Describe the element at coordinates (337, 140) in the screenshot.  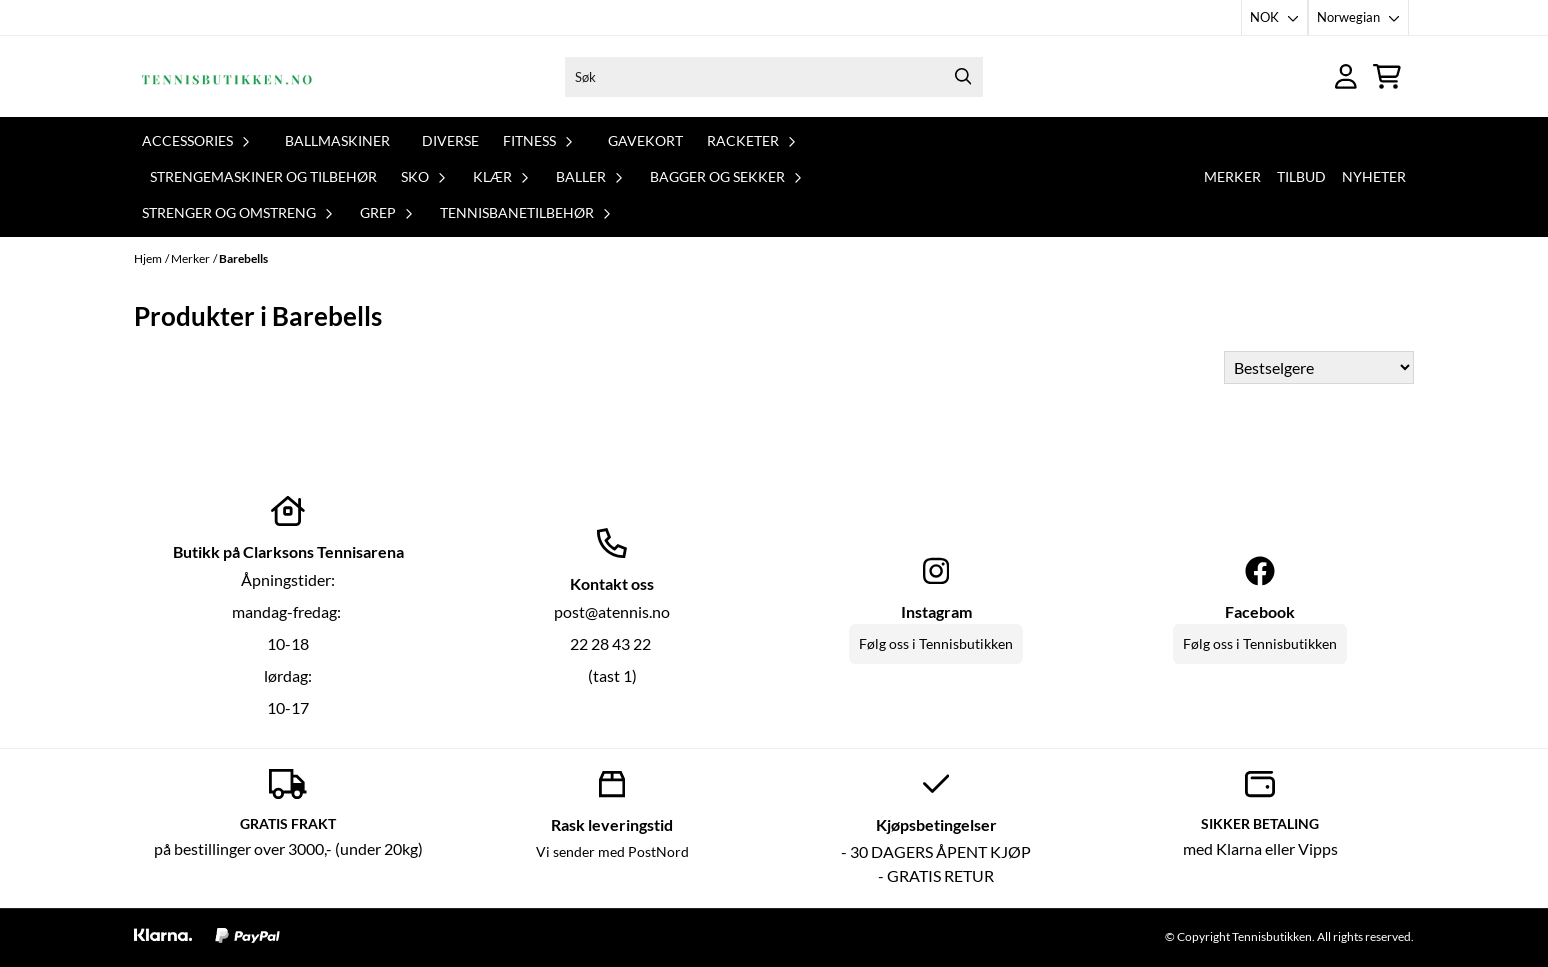
I see `Ballmaskiner` at that location.